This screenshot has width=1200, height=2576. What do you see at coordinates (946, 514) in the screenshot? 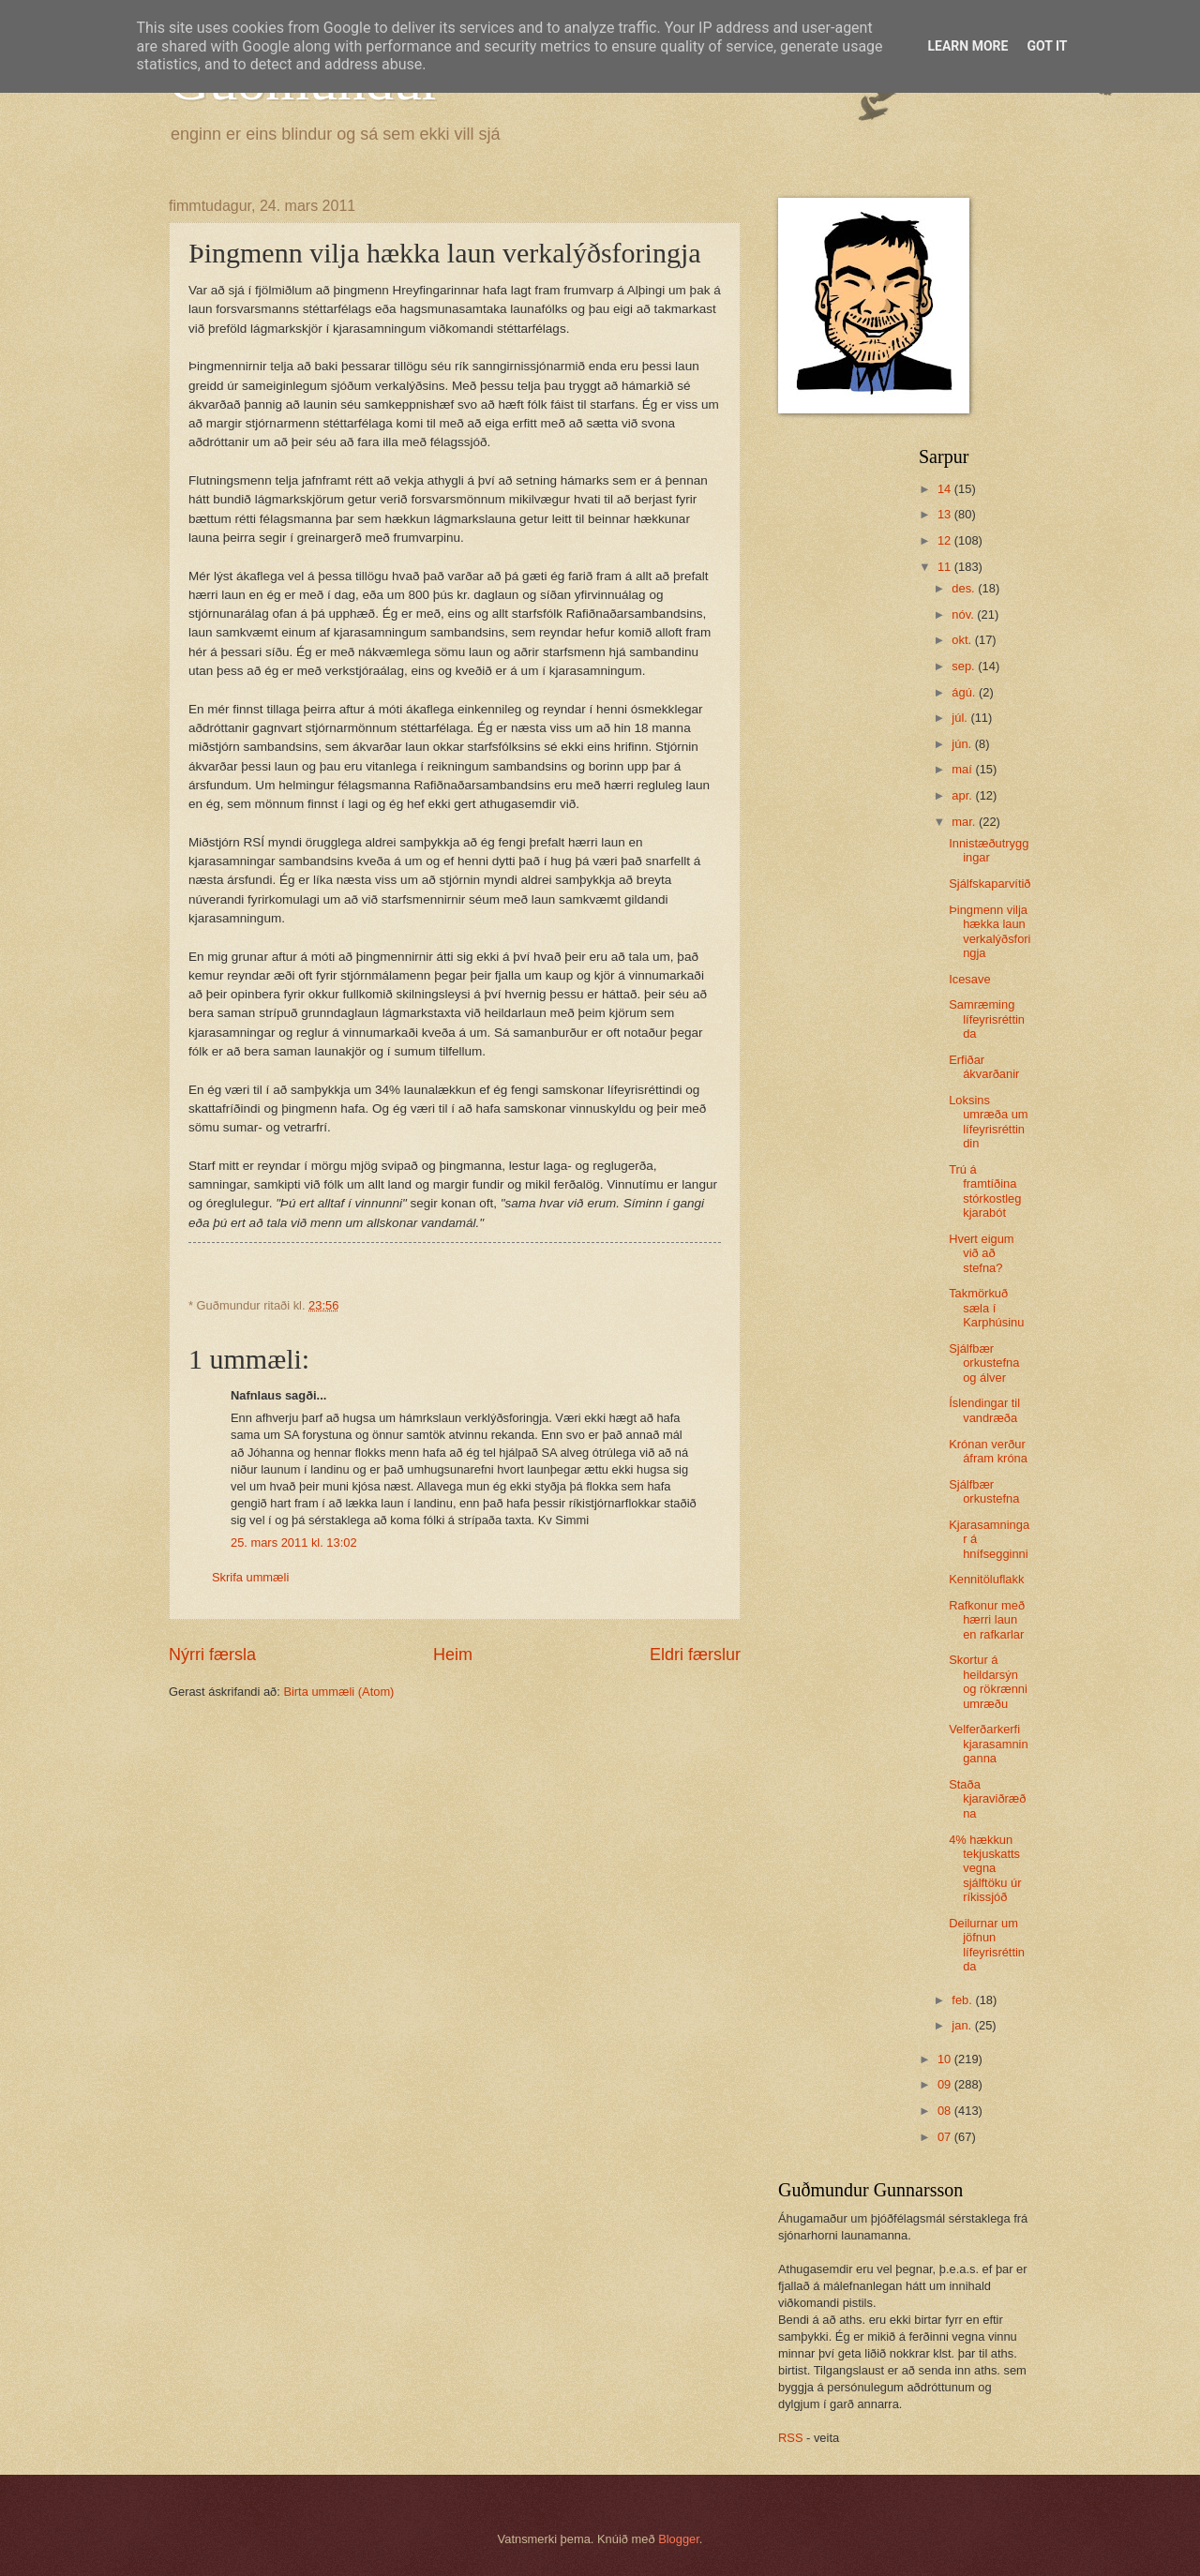
I see `13` at bounding box center [946, 514].